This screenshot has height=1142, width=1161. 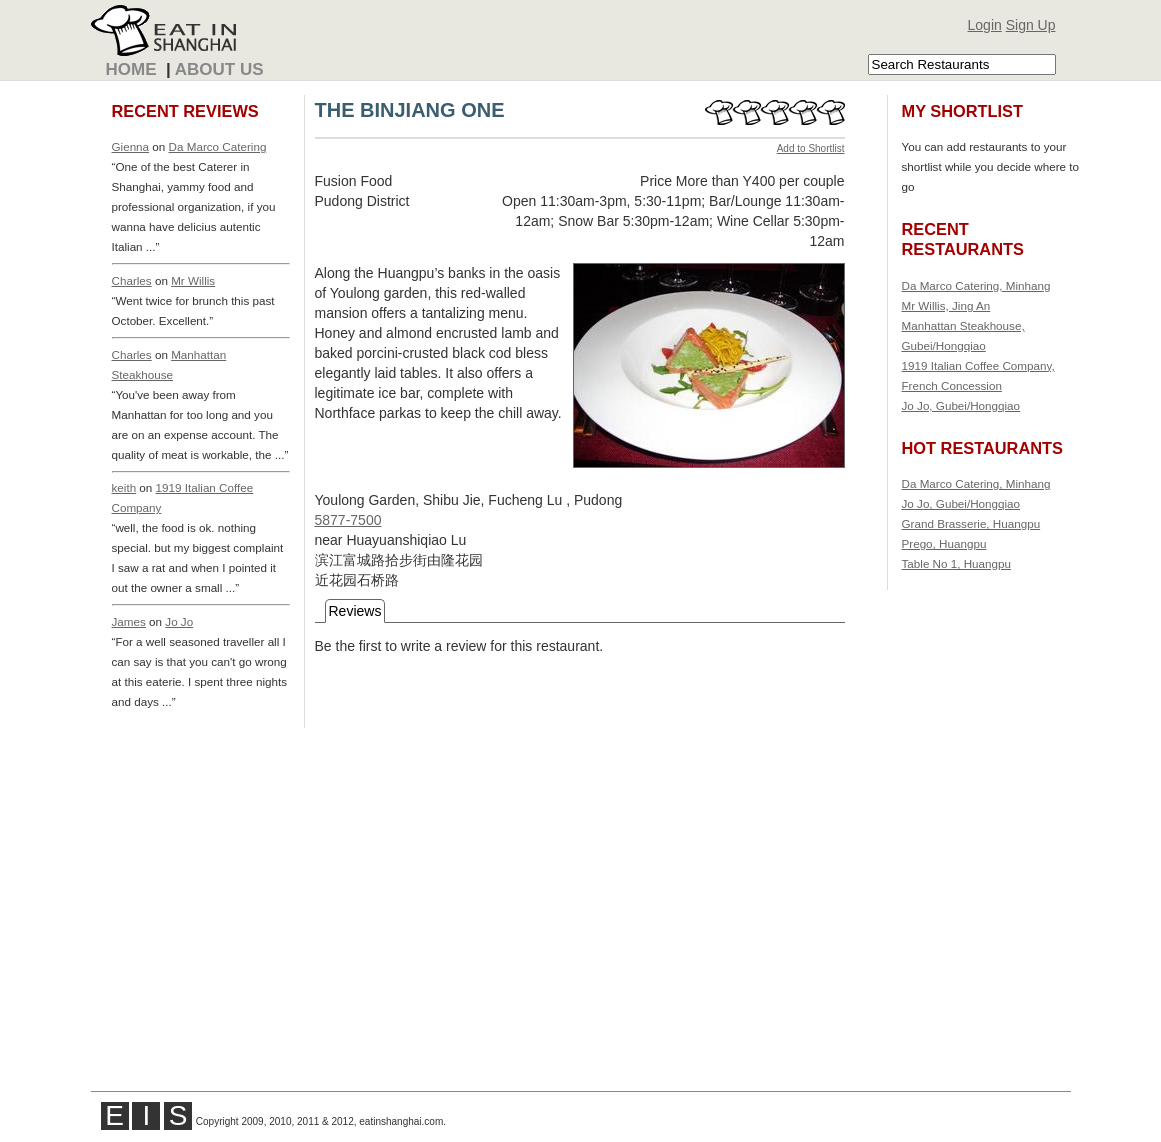 I want to click on Reviews, so click(x=355, y=611).